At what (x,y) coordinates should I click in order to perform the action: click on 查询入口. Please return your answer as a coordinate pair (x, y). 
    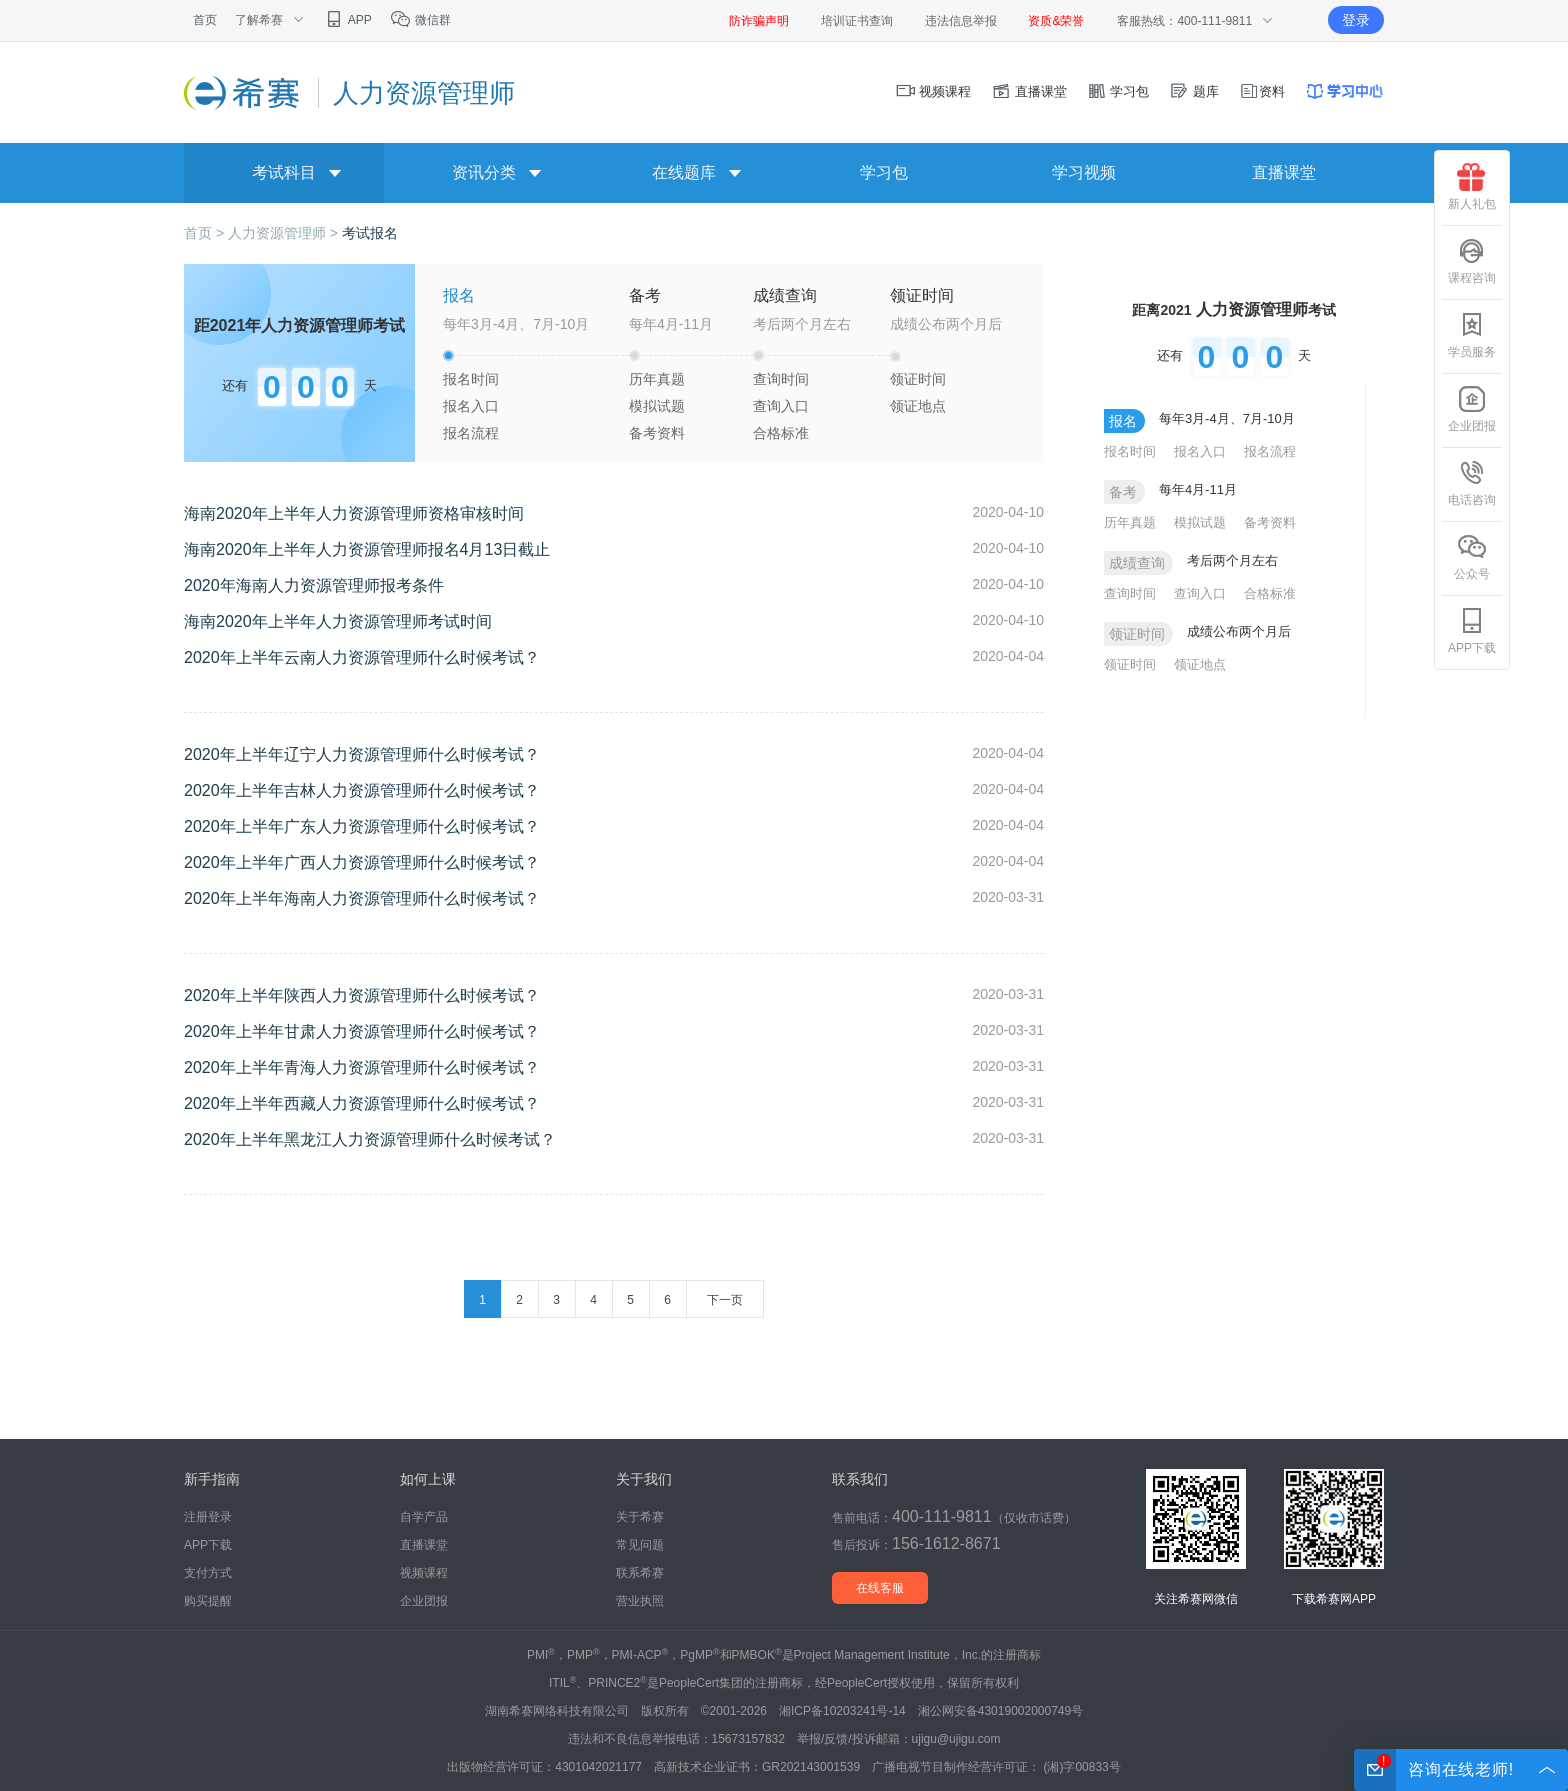
    Looking at the image, I should click on (781, 406).